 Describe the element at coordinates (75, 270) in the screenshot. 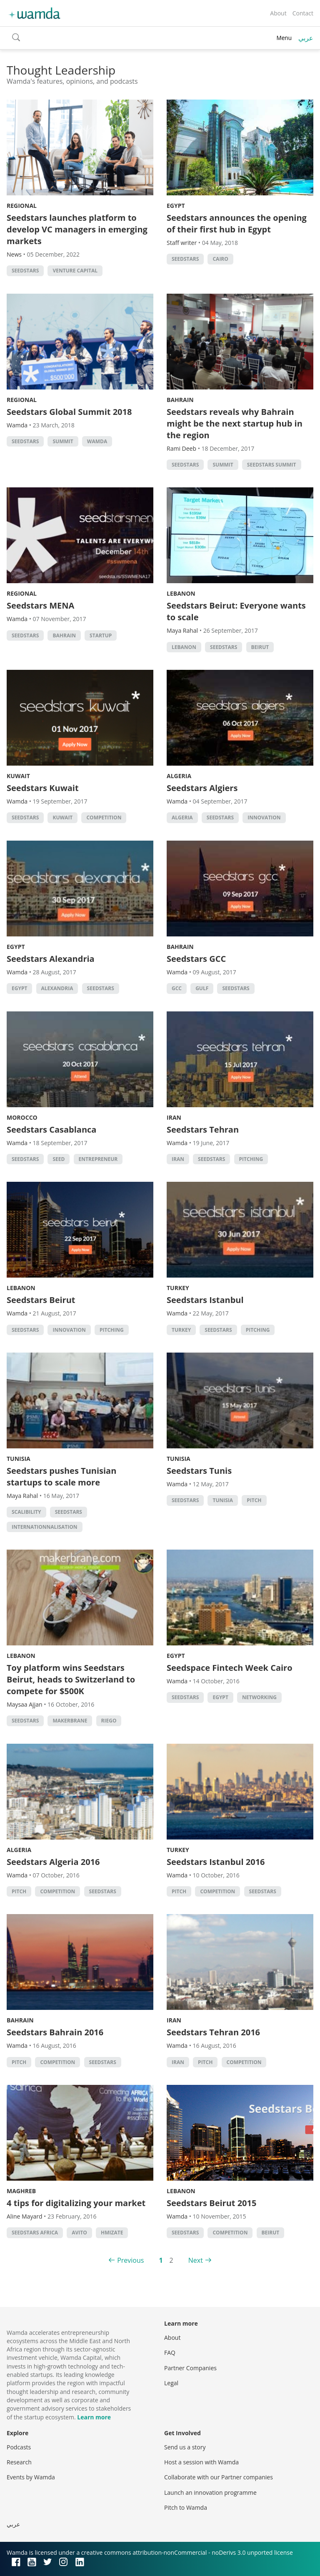

I see `Venture Capital` at that location.